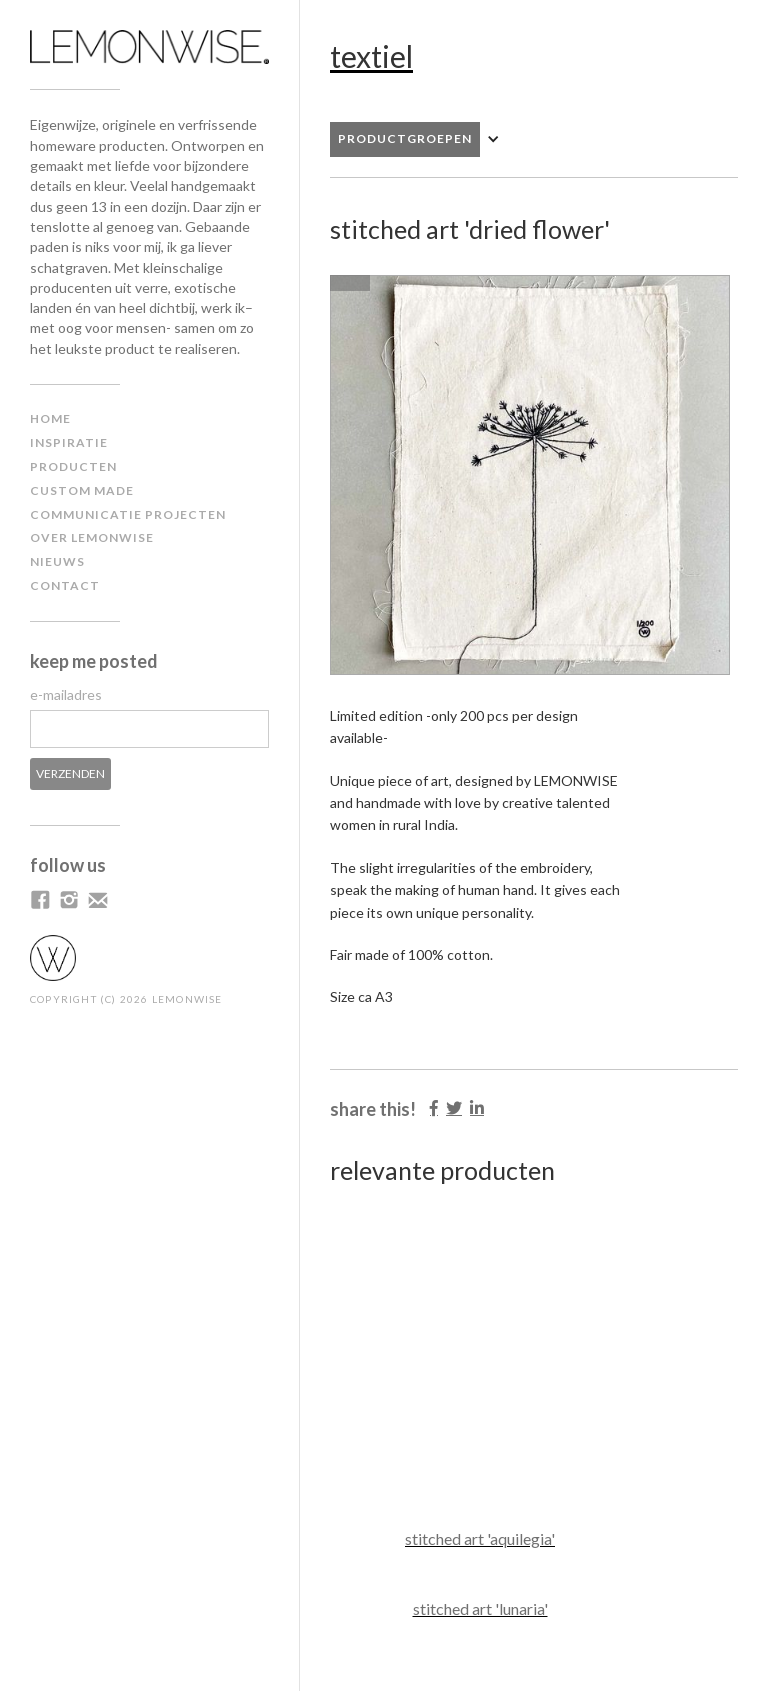 This screenshot has height=1691, width=768. Describe the element at coordinates (73, 466) in the screenshot. I see `producten` at that location.